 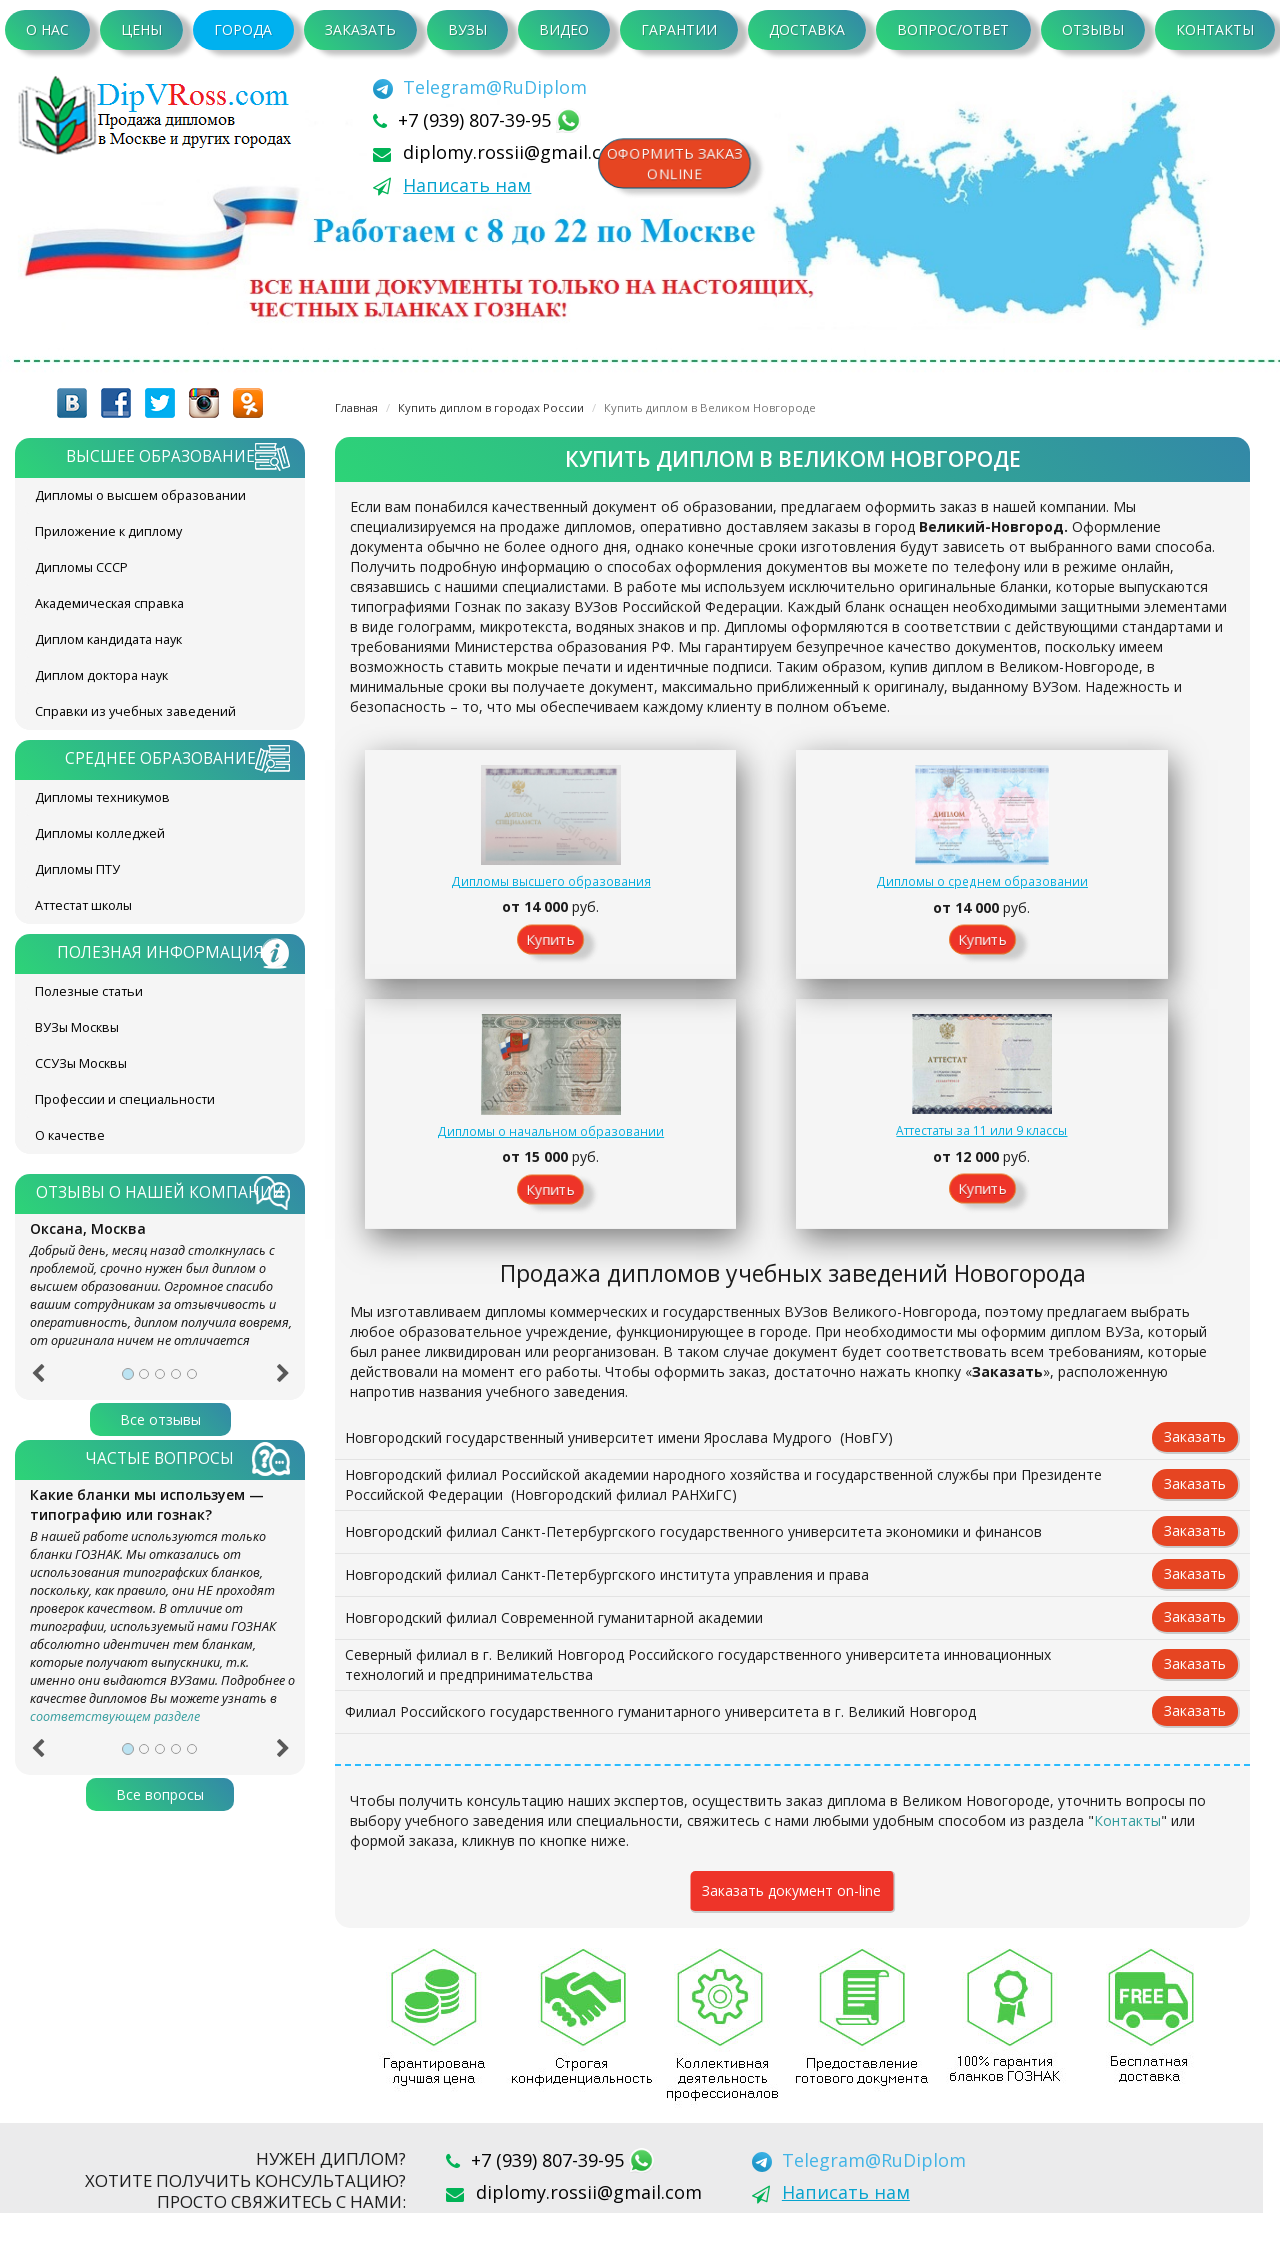 I want to click on соответствующем разделе, so click(x=115, y=1716).